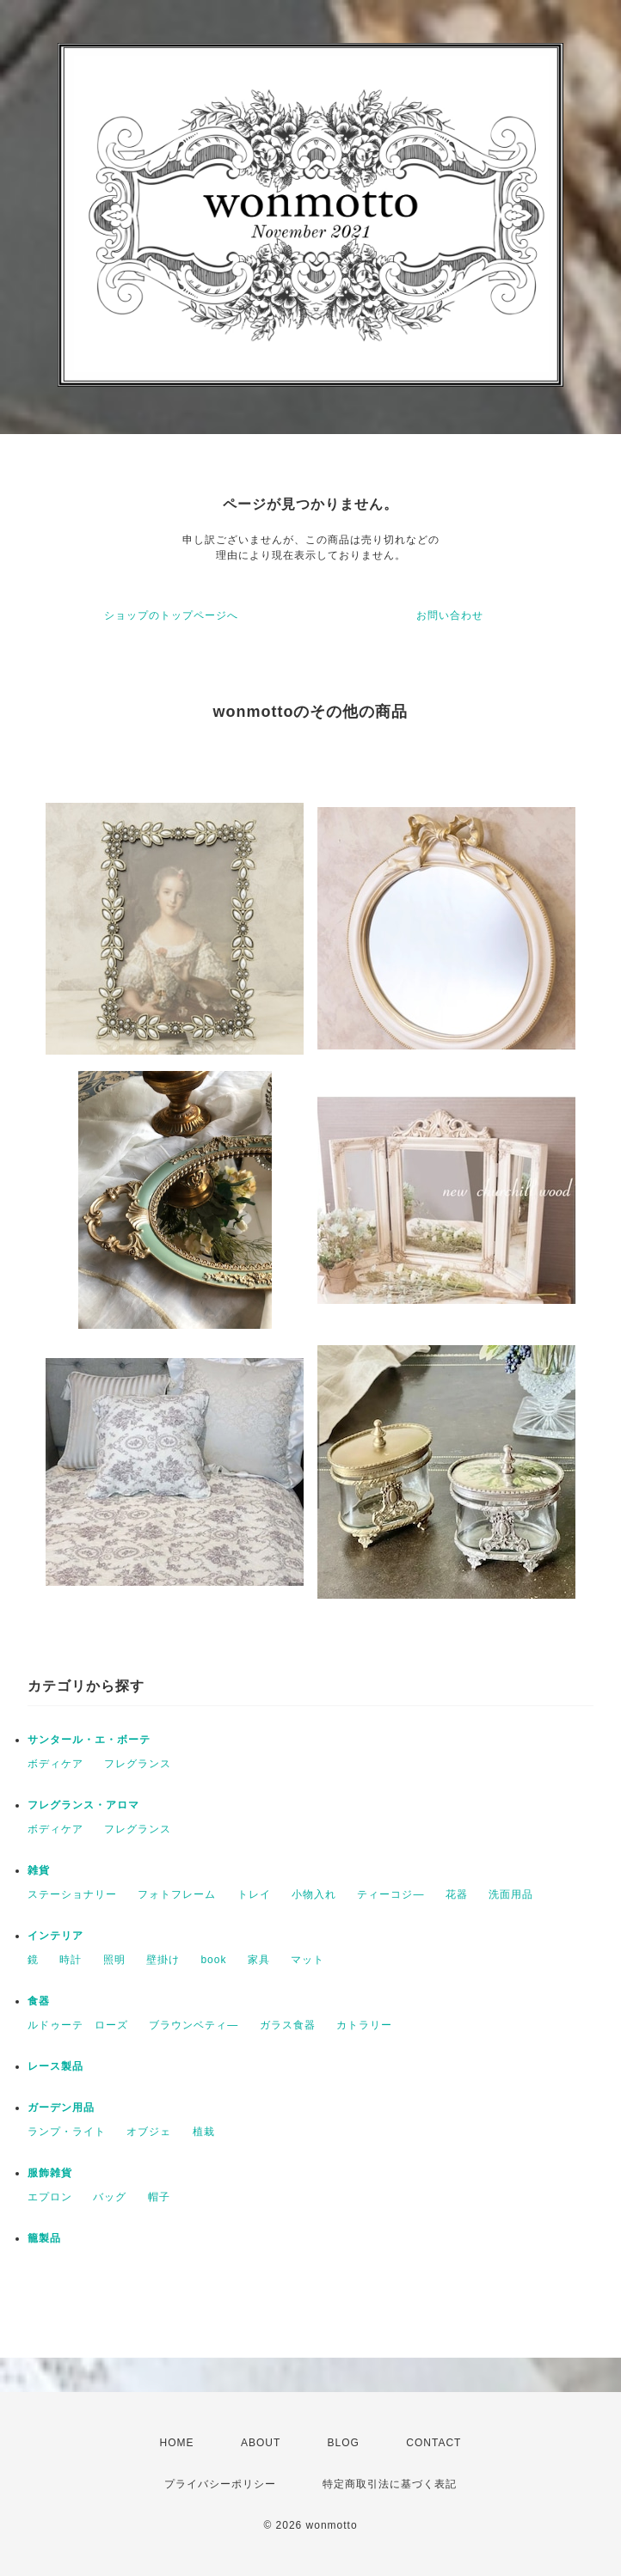 The image size is (621, 2576). What do you see at coordinates (204, 2132) in the screenshot?
I see `植栽` at bounding box center [204, 2132].